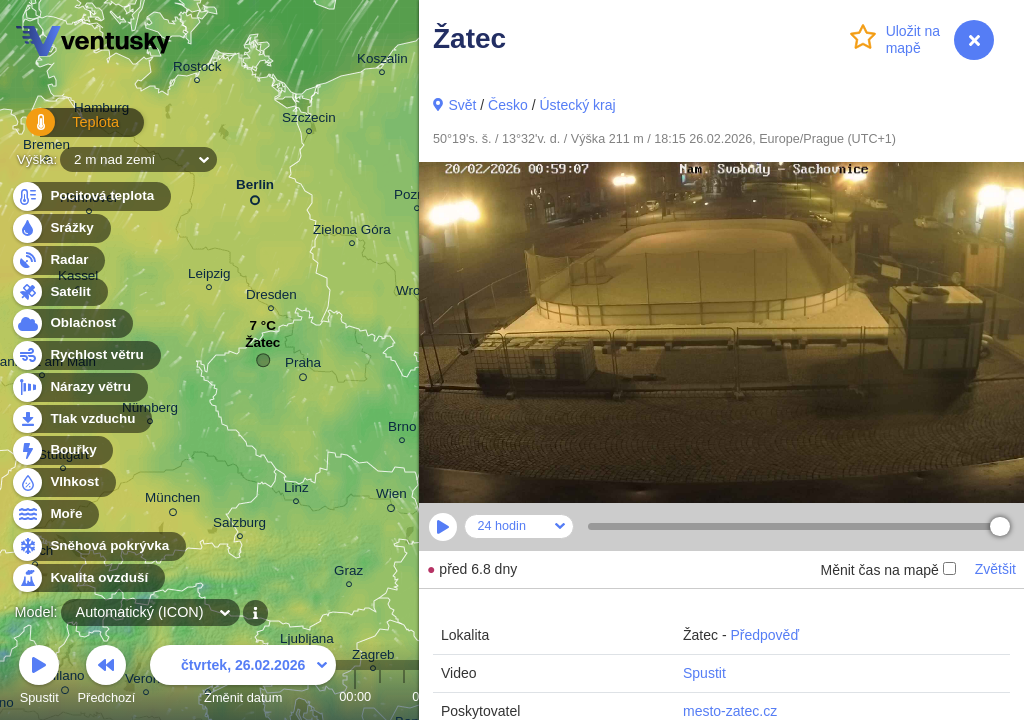 The height and width of the screenshot is (720, 1024). Describe the element at coordinates (197, 69) in the screenshot. I see `Rostock` at that location.